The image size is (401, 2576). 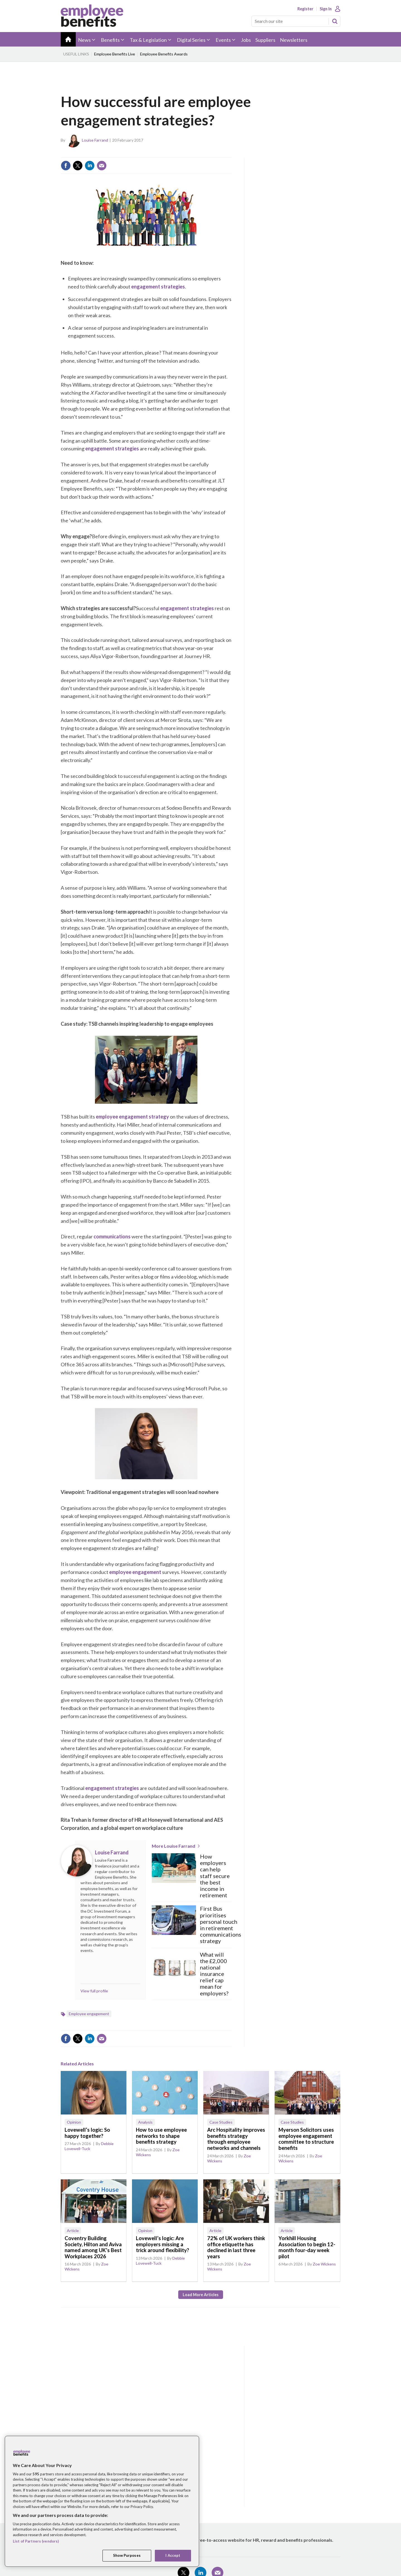 What do you see at coordinates (221, 2122) in the screenshot?
I see `Case Studies` at bounding box center [221, 2122].